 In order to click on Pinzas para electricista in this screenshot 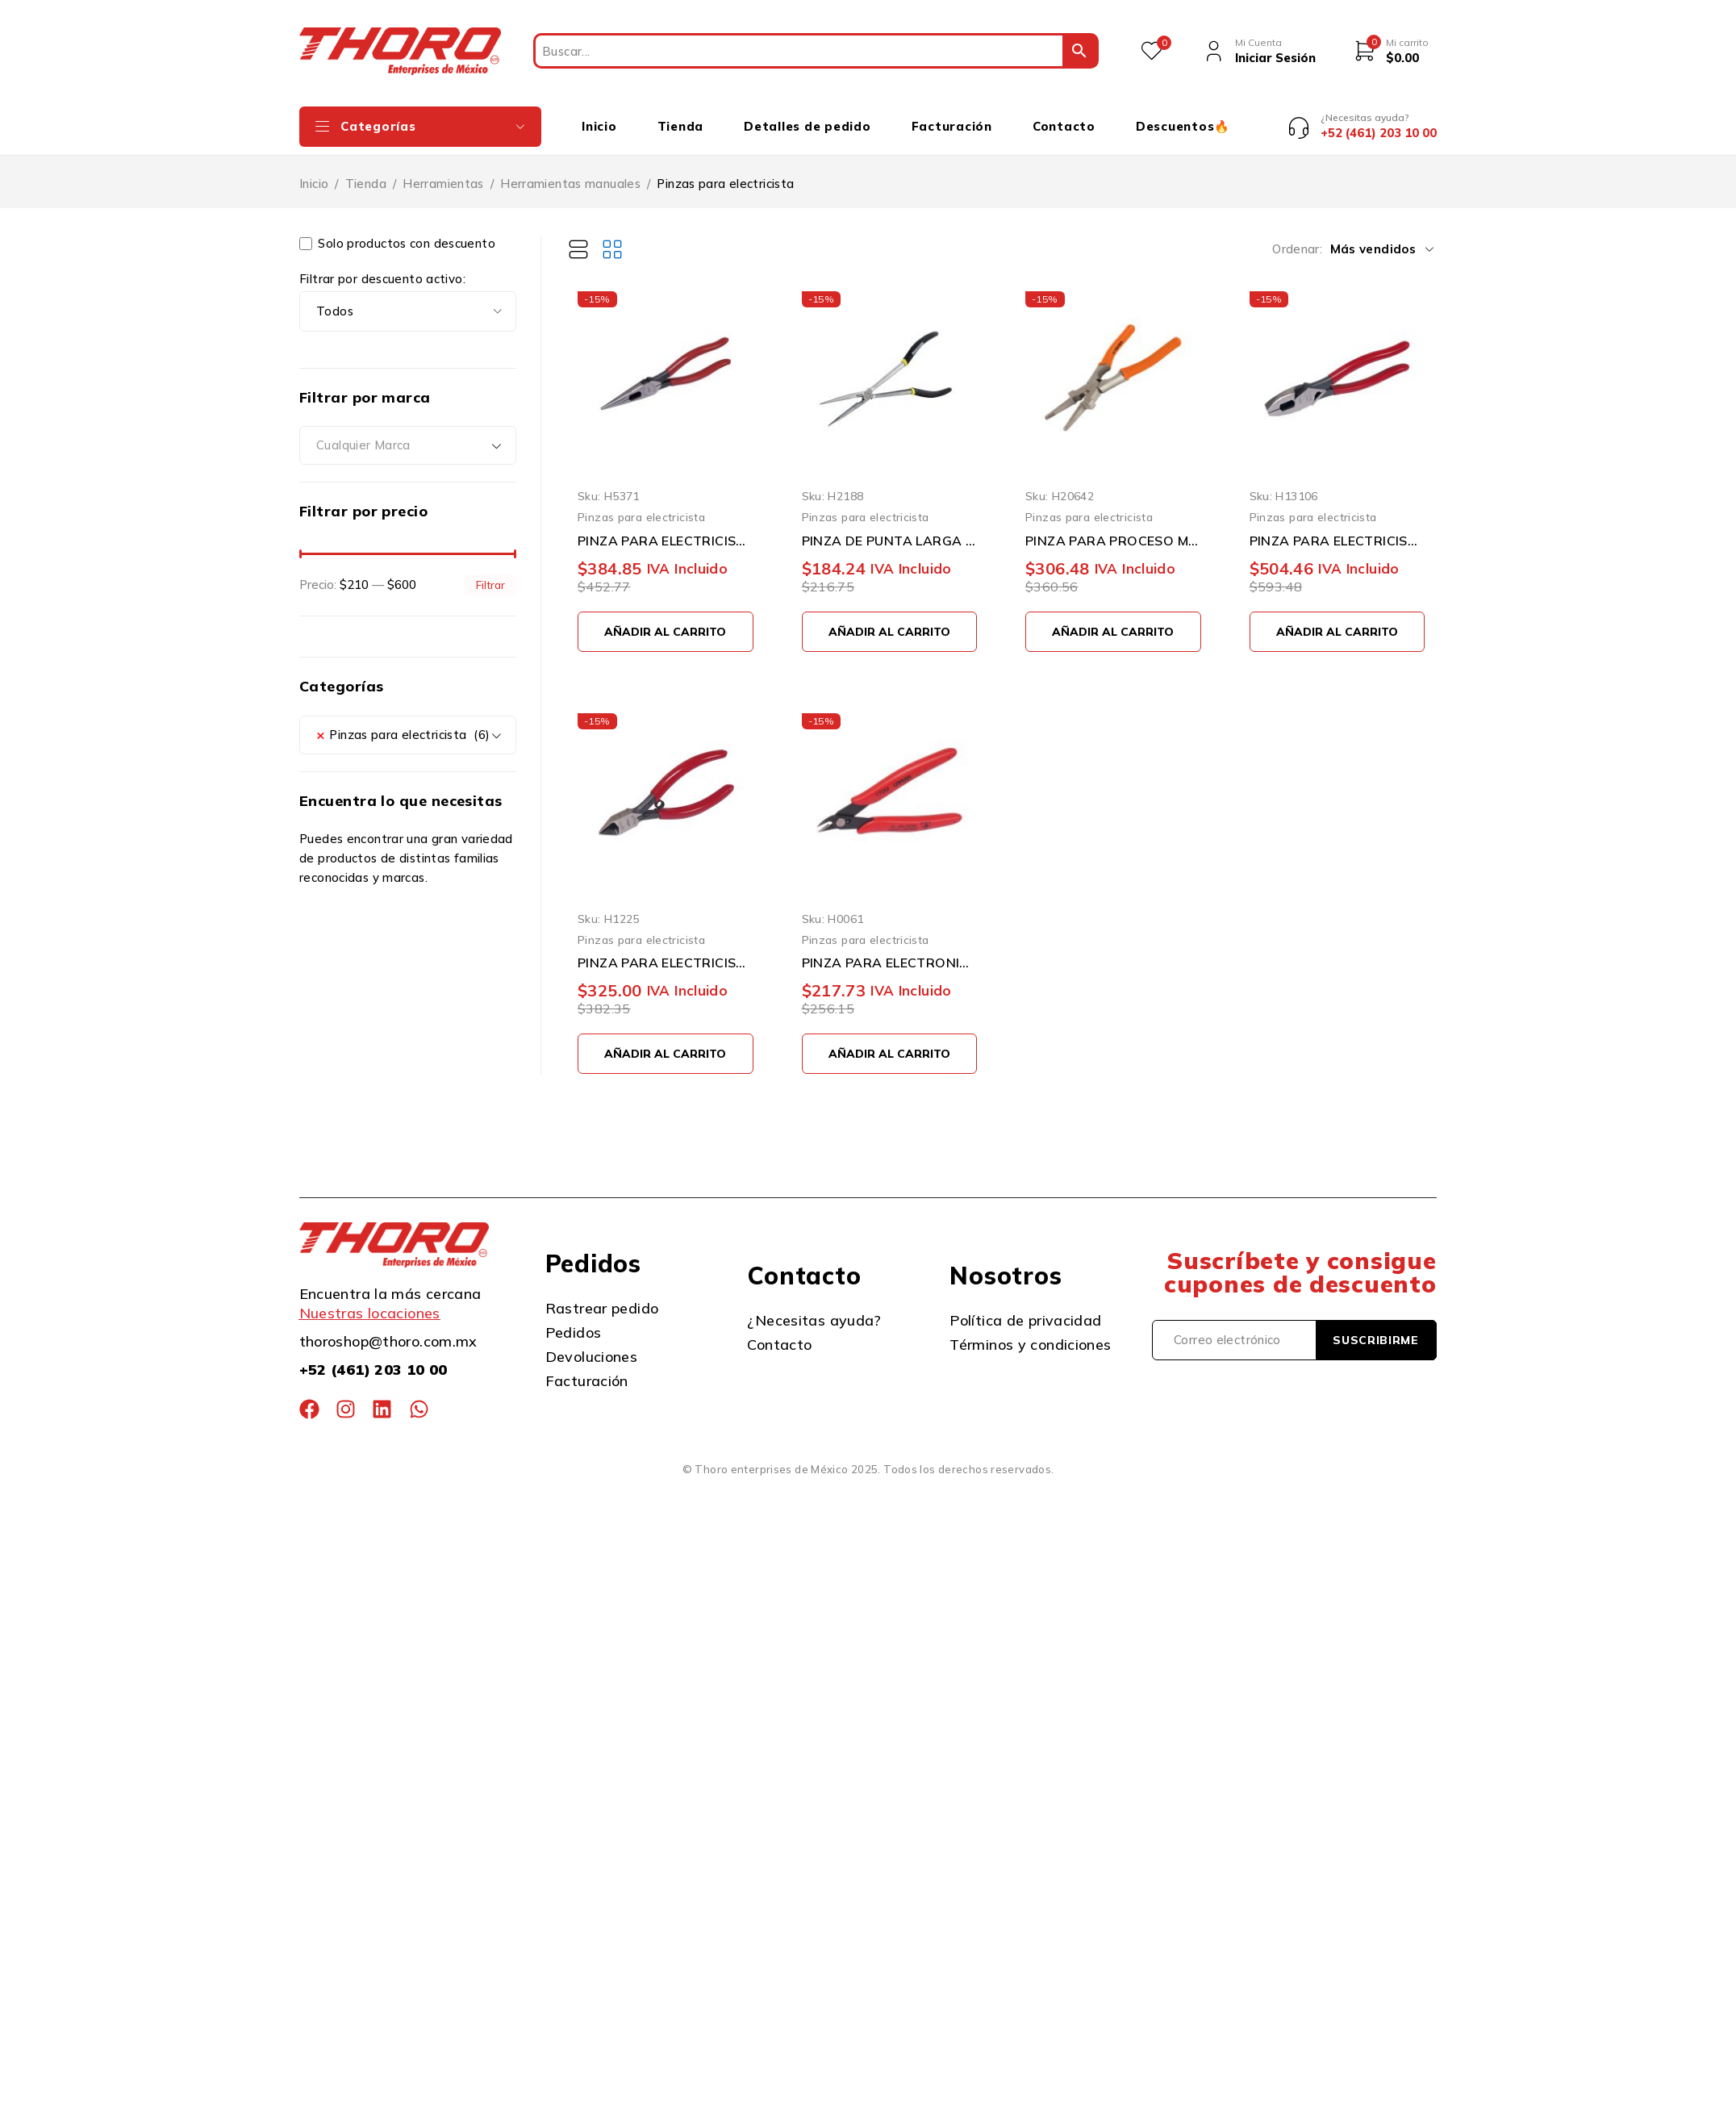, I will do `click(641, 505)`.